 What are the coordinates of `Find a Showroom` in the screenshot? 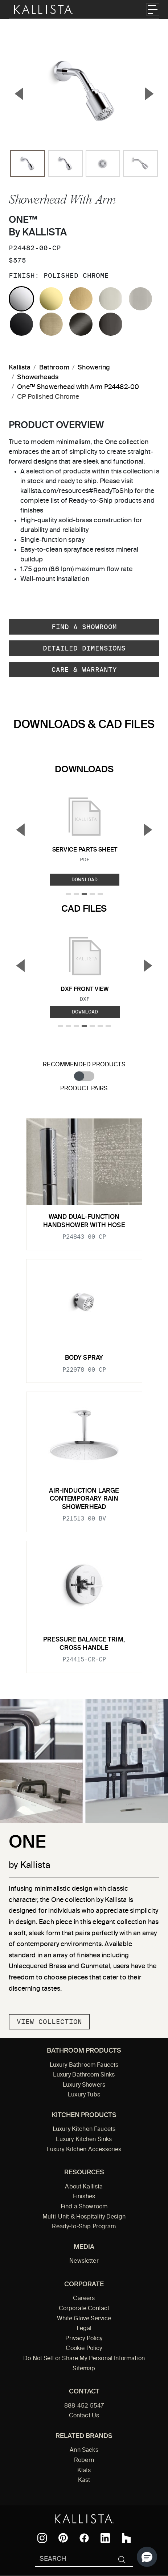 It's located at (84, 627).